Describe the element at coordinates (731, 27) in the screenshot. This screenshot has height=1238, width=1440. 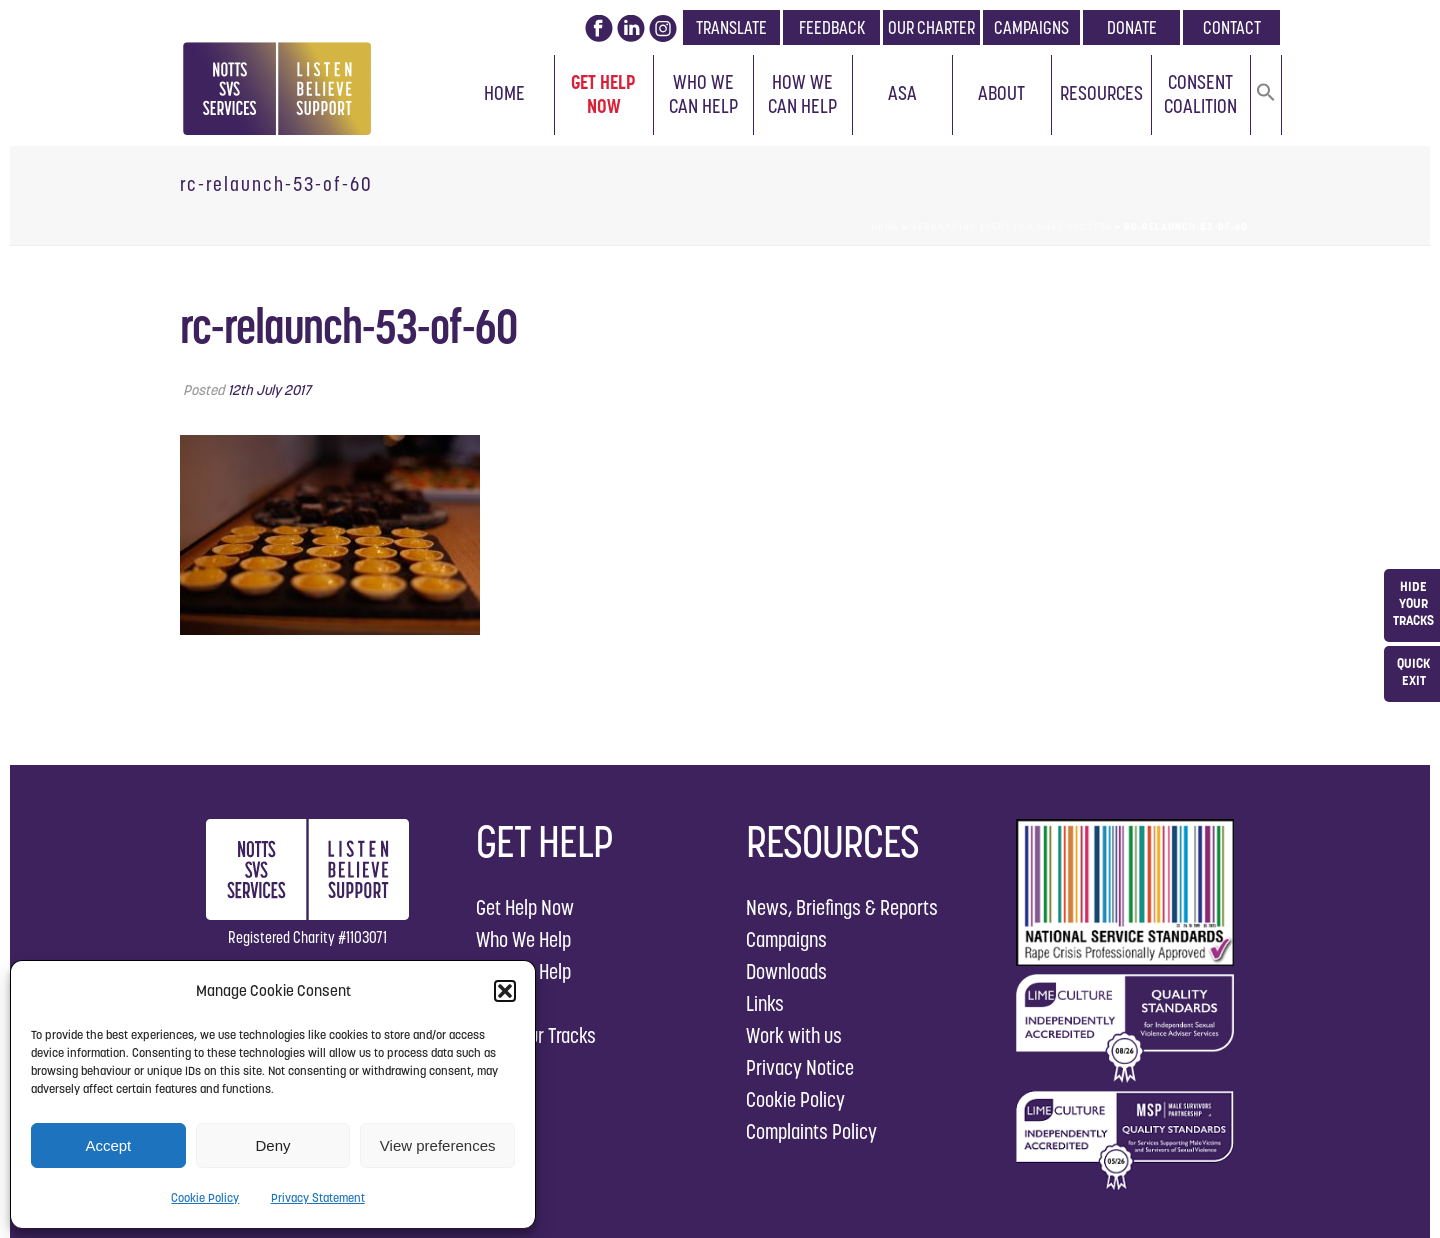
I see `TRANSLATE` at that location.